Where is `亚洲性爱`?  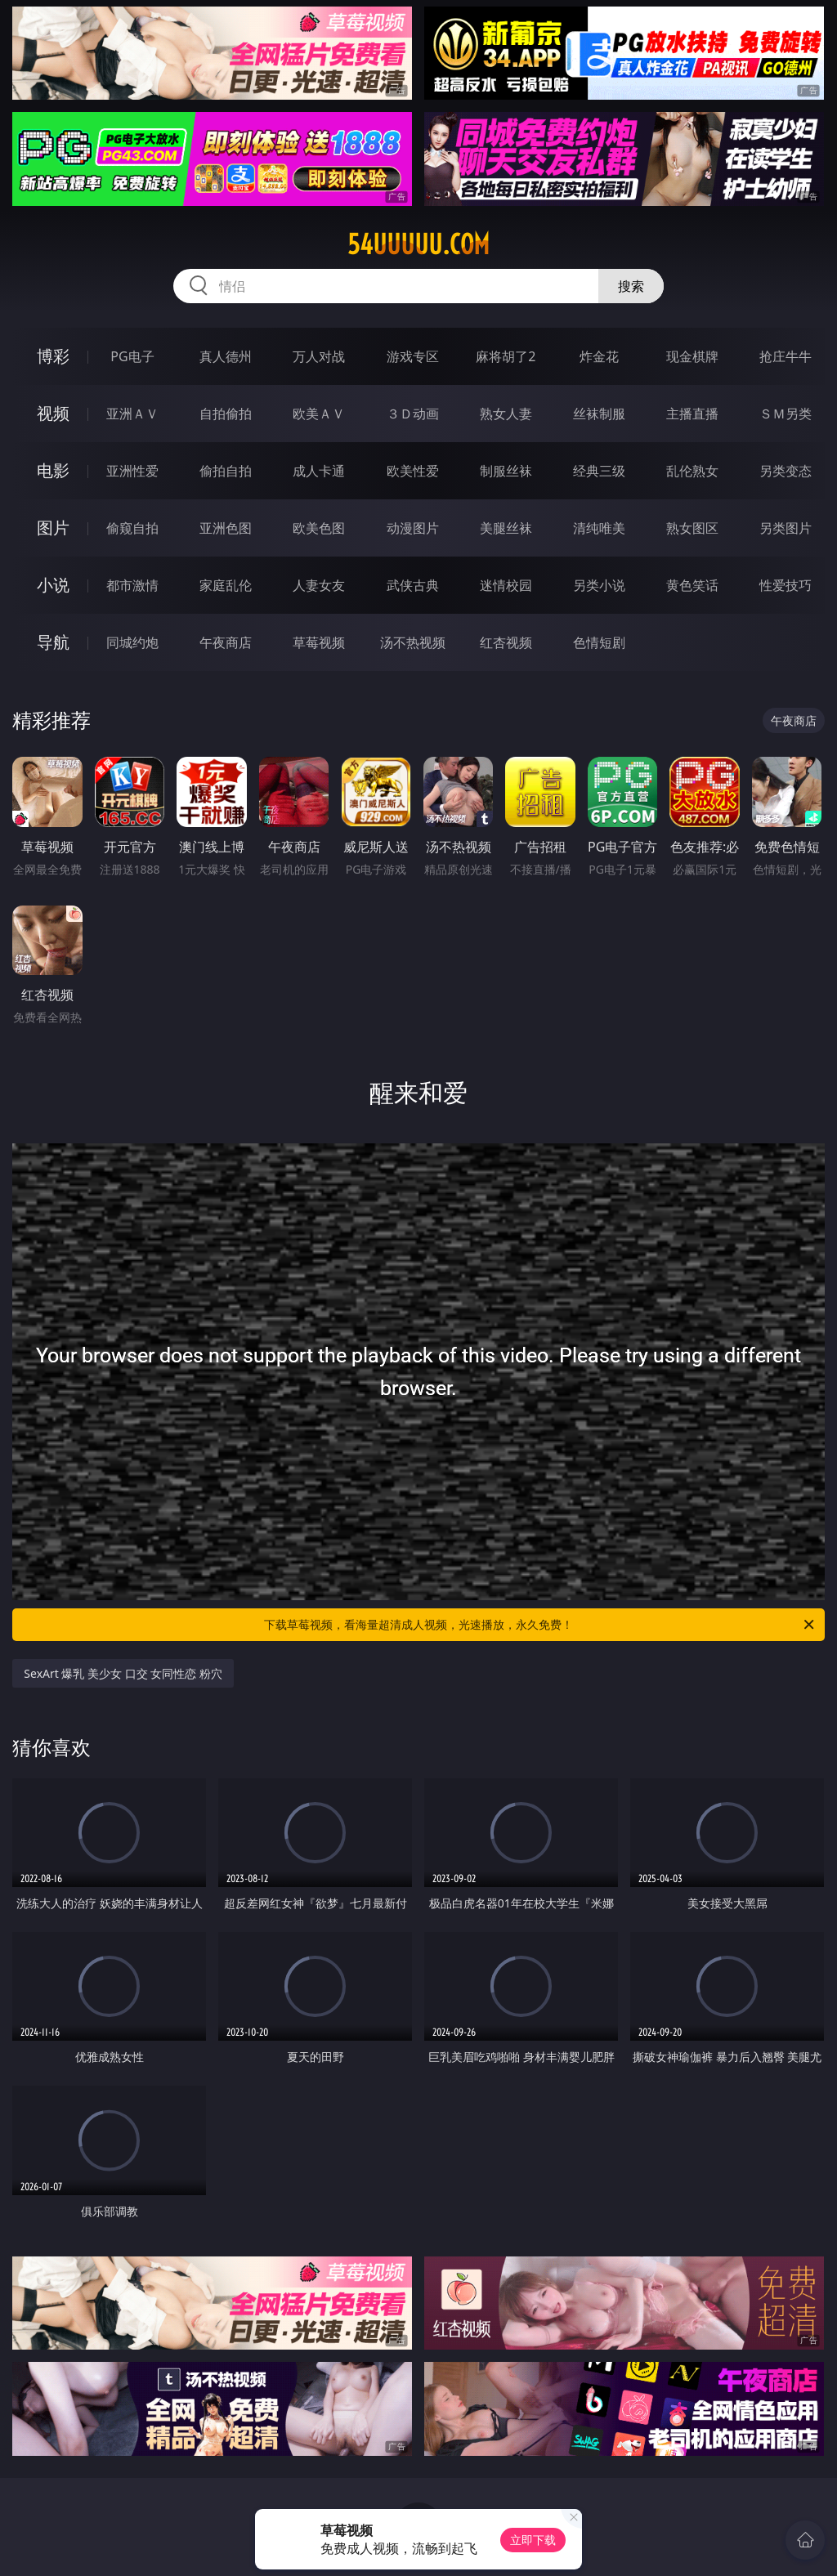 亚洲性爱 is located at coordinates (132, 471).